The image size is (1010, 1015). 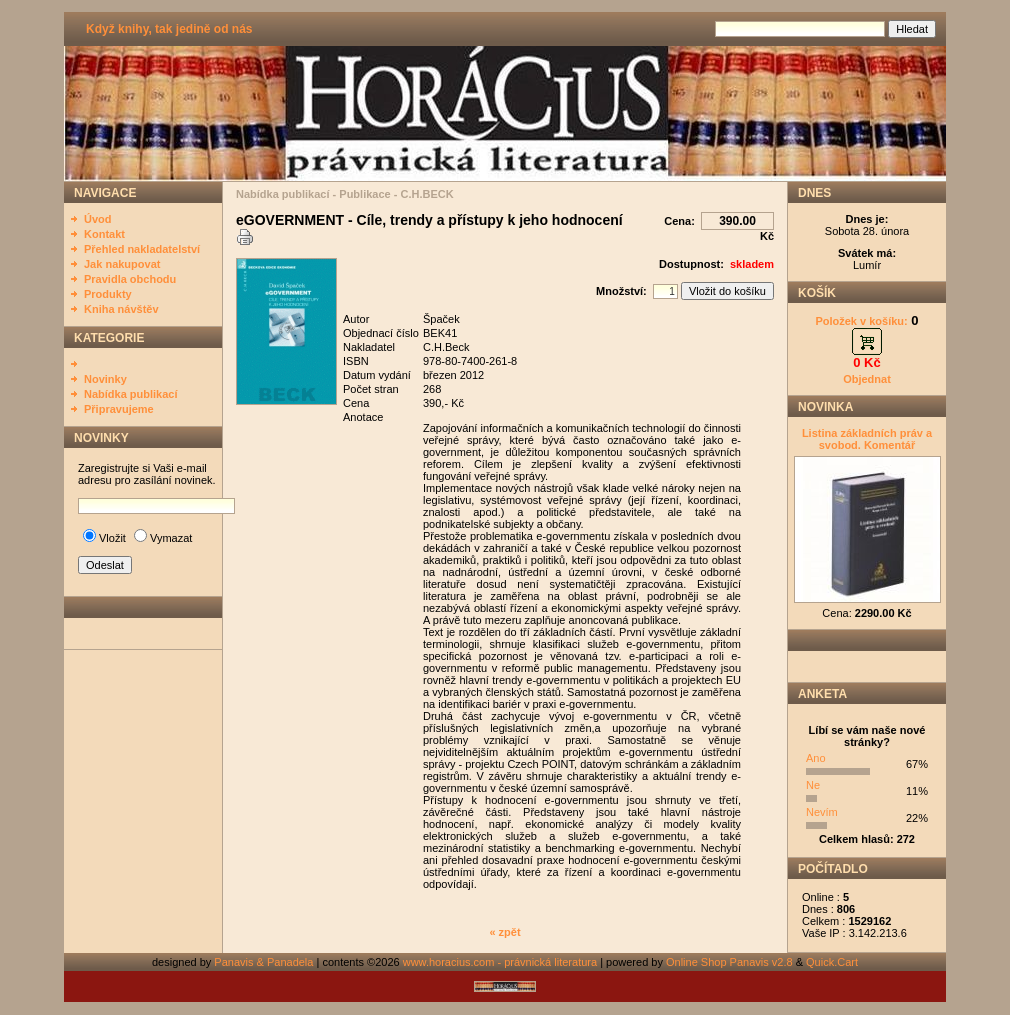 I want to click on Online Shop Panavis v2.8, so click(x=729, y=962).